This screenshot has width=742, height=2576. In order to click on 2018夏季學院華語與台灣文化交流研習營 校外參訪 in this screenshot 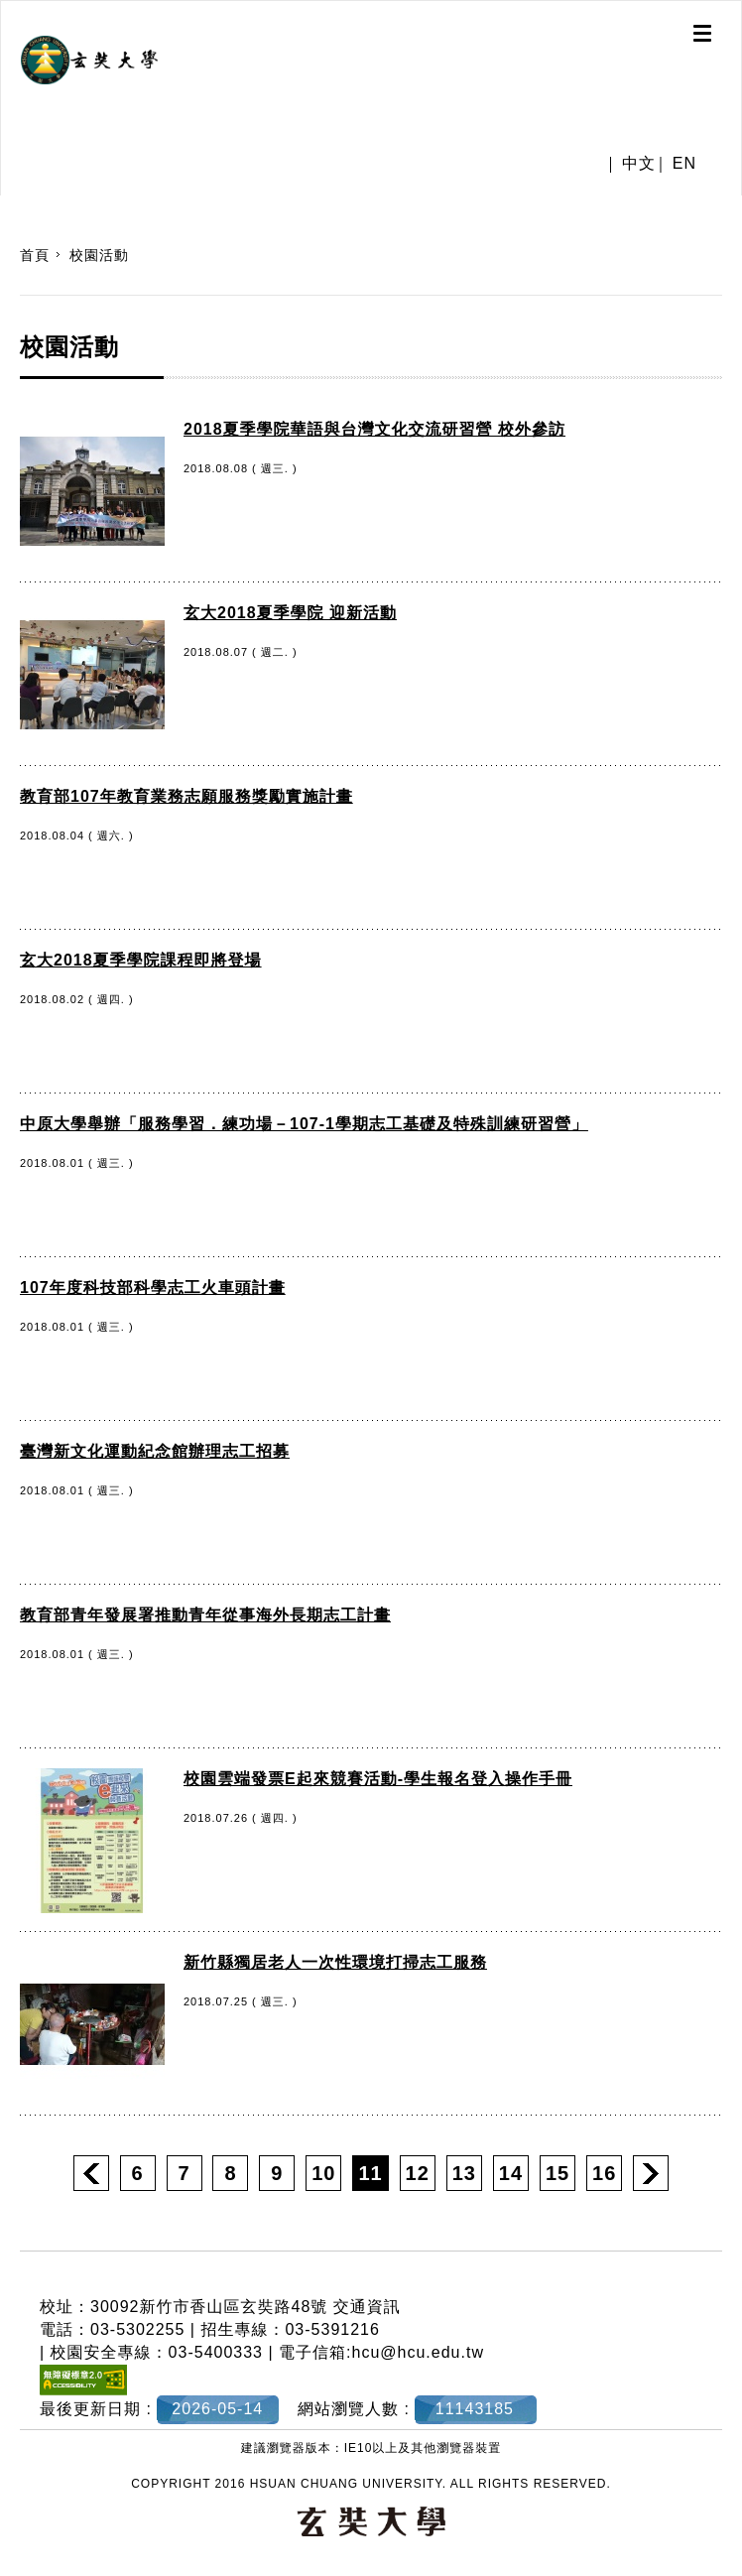, I will do `click(374, 429)`.